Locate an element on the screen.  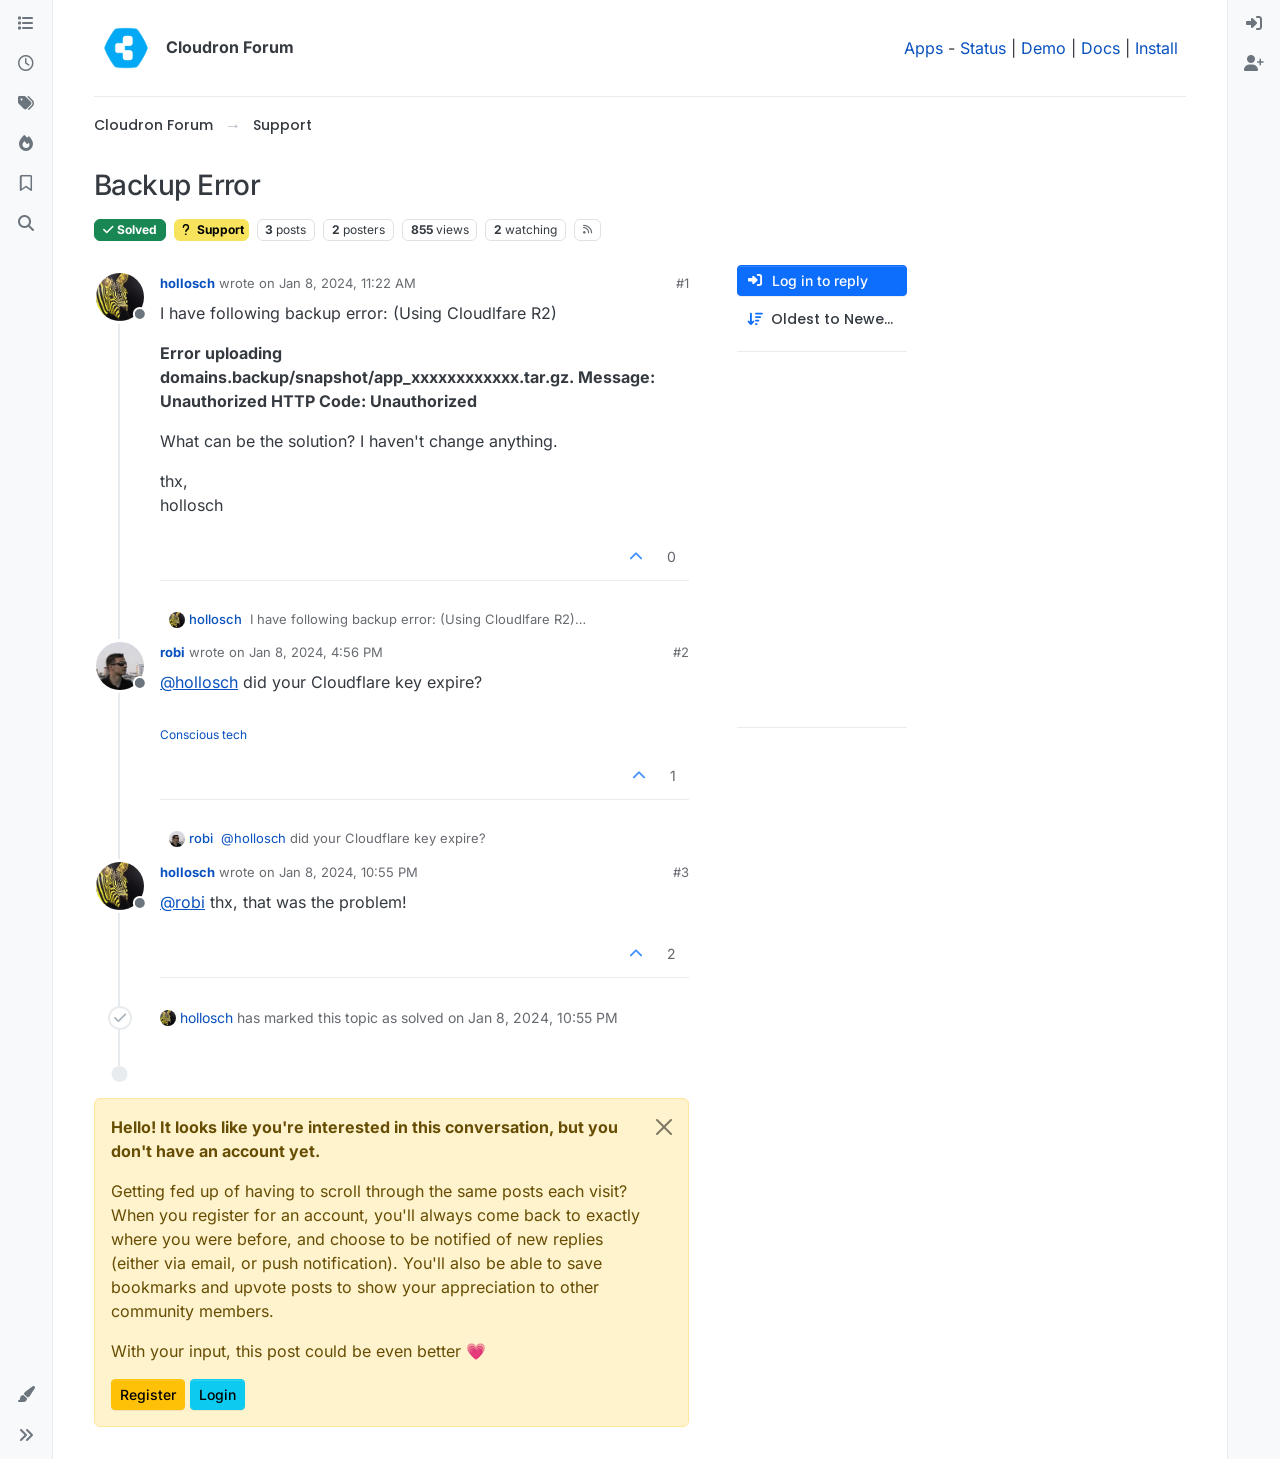
hollosch is located at coordinates (187, 283).